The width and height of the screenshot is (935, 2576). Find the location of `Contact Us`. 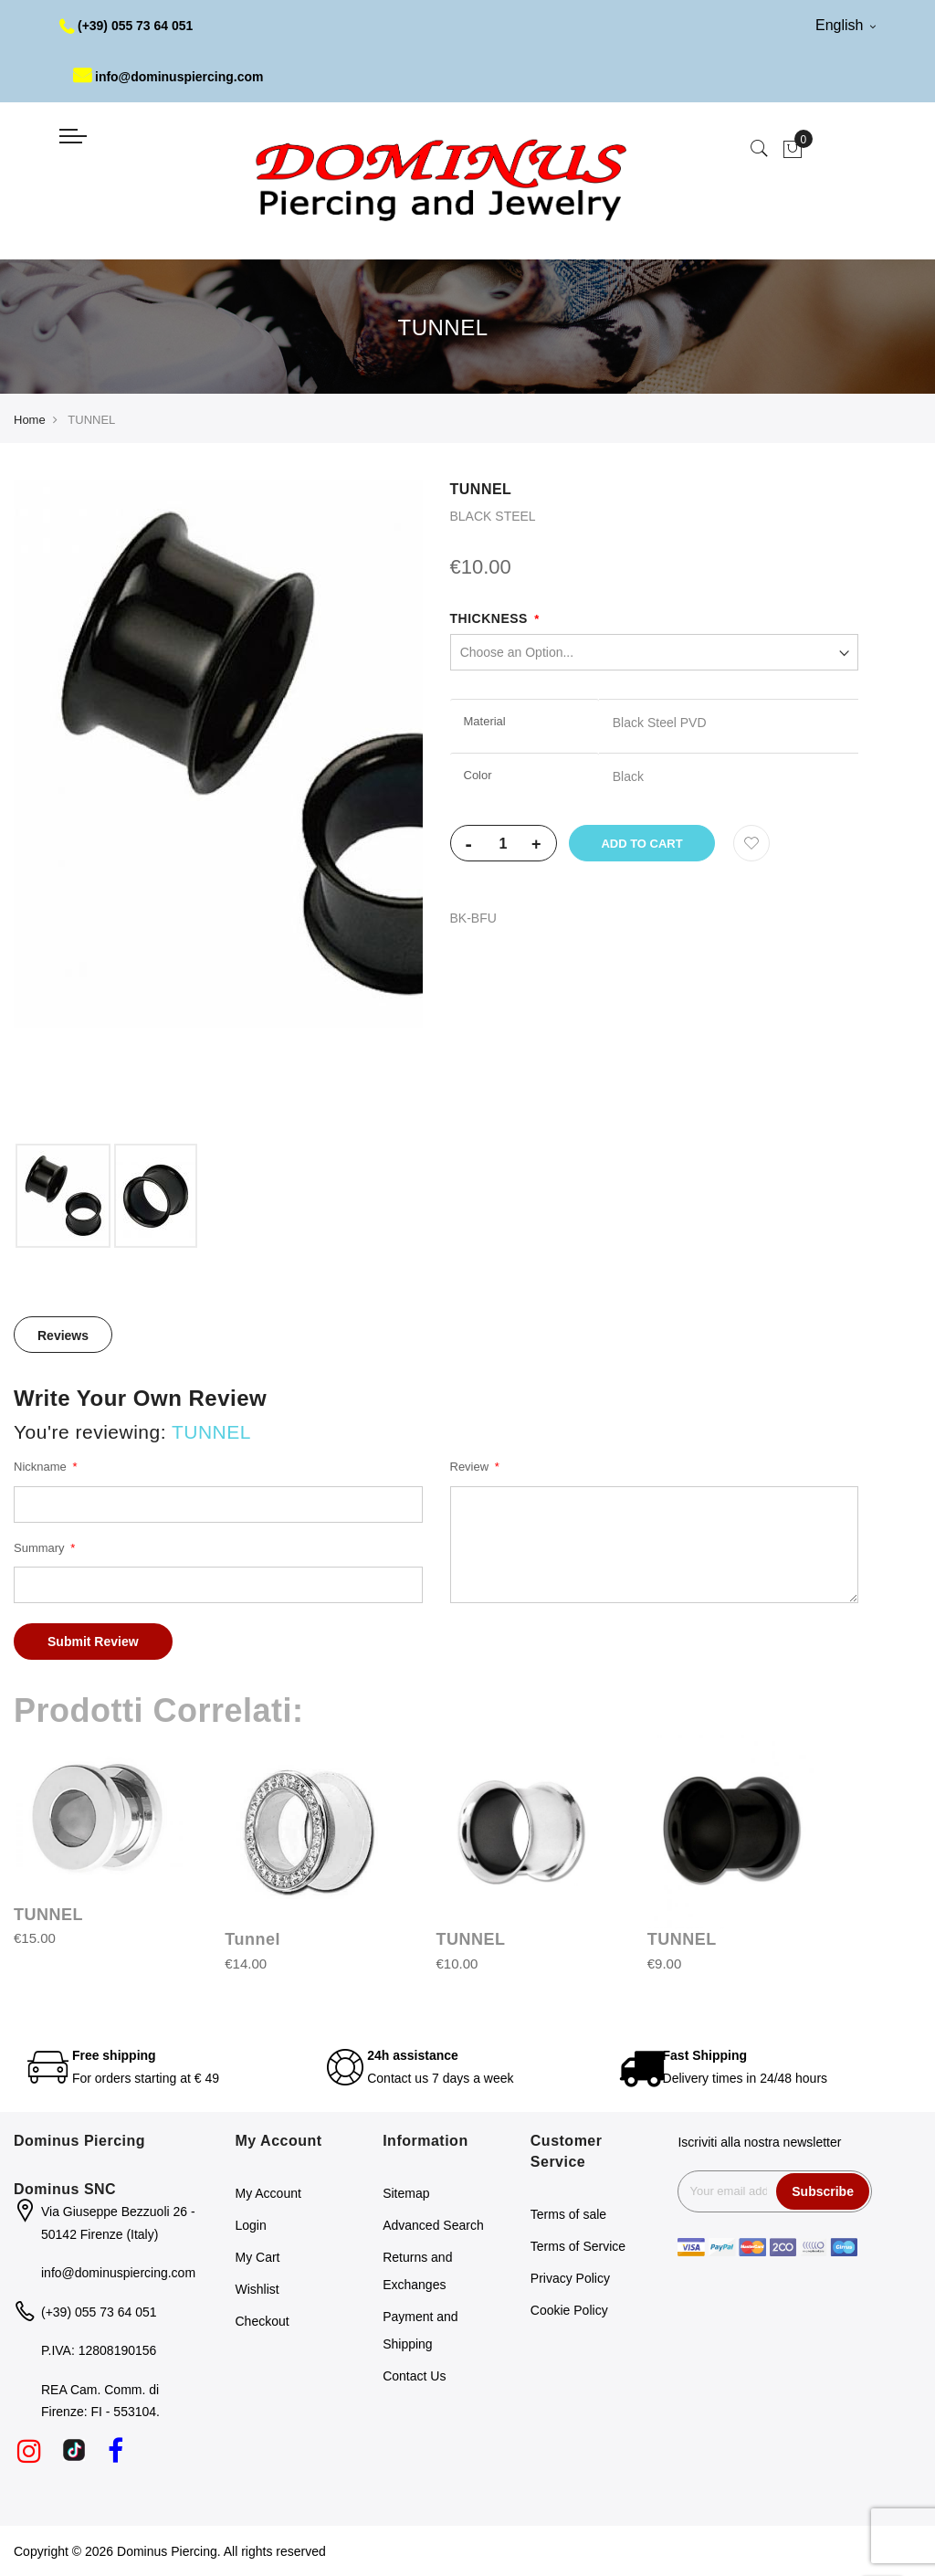

Contact Us is located at coordinates (414, 2376).